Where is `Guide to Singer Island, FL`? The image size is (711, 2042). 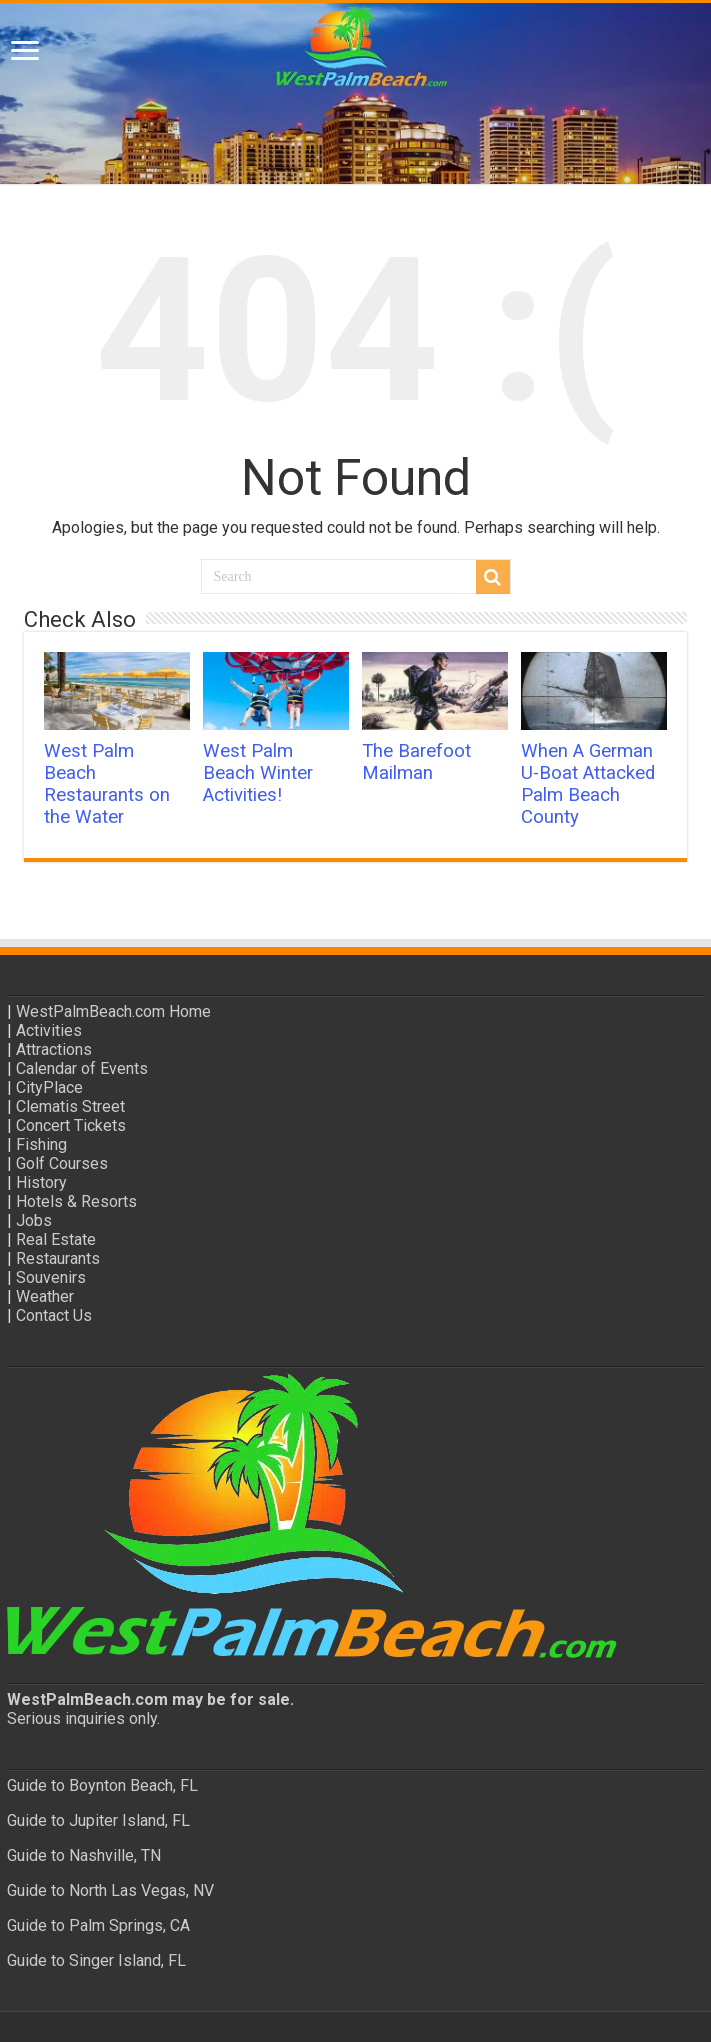 Guide to Singer Island, FL is located at coordinates (96, 1960).